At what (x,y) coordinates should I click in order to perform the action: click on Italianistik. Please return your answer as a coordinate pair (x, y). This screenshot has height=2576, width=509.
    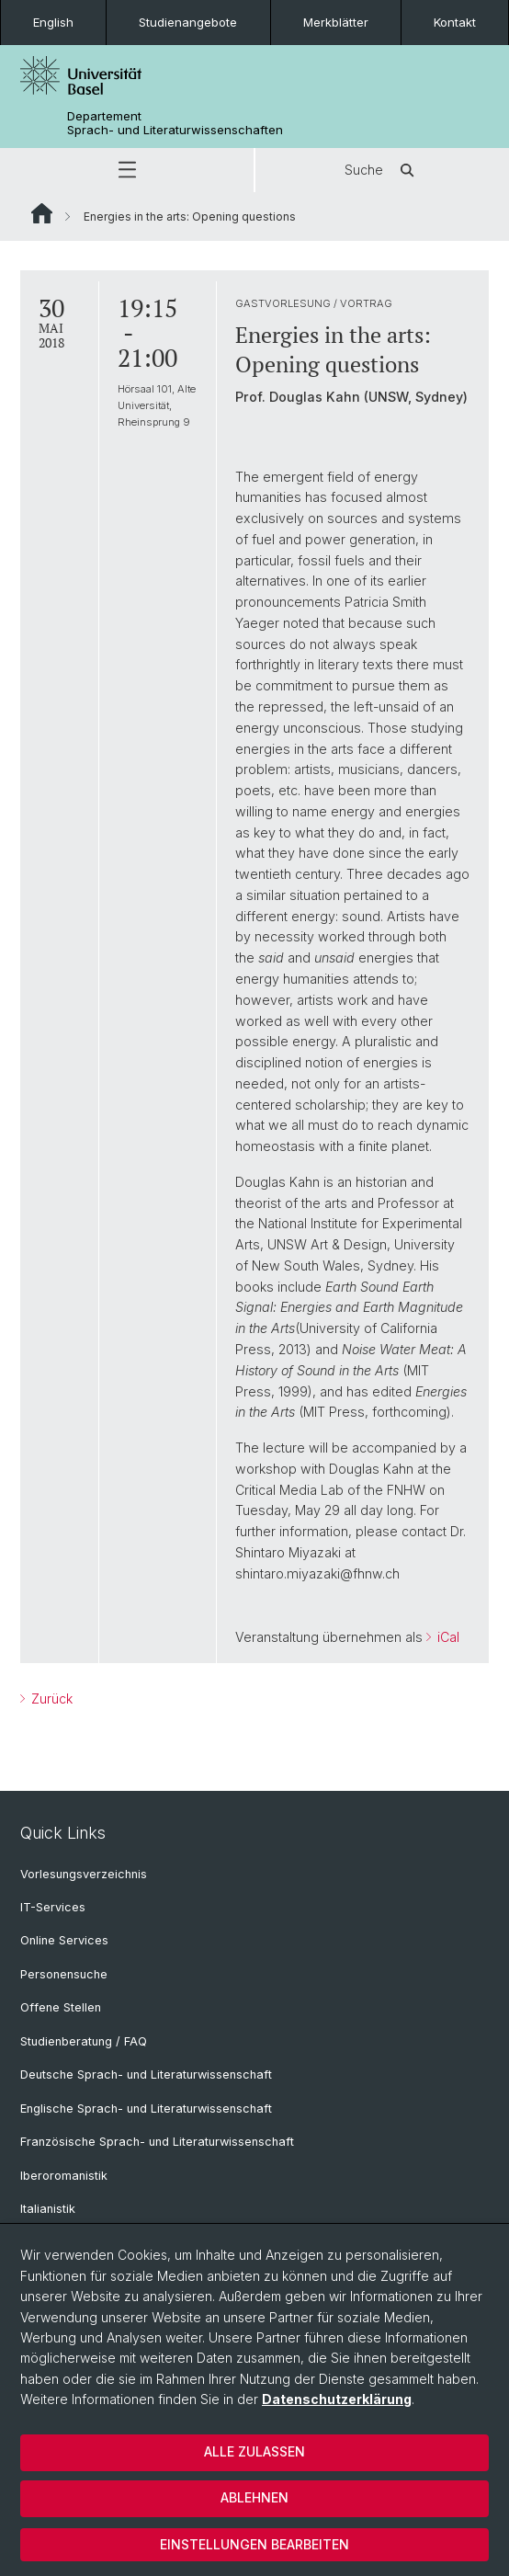
    Looking at the image, I should click on (47, 2209).